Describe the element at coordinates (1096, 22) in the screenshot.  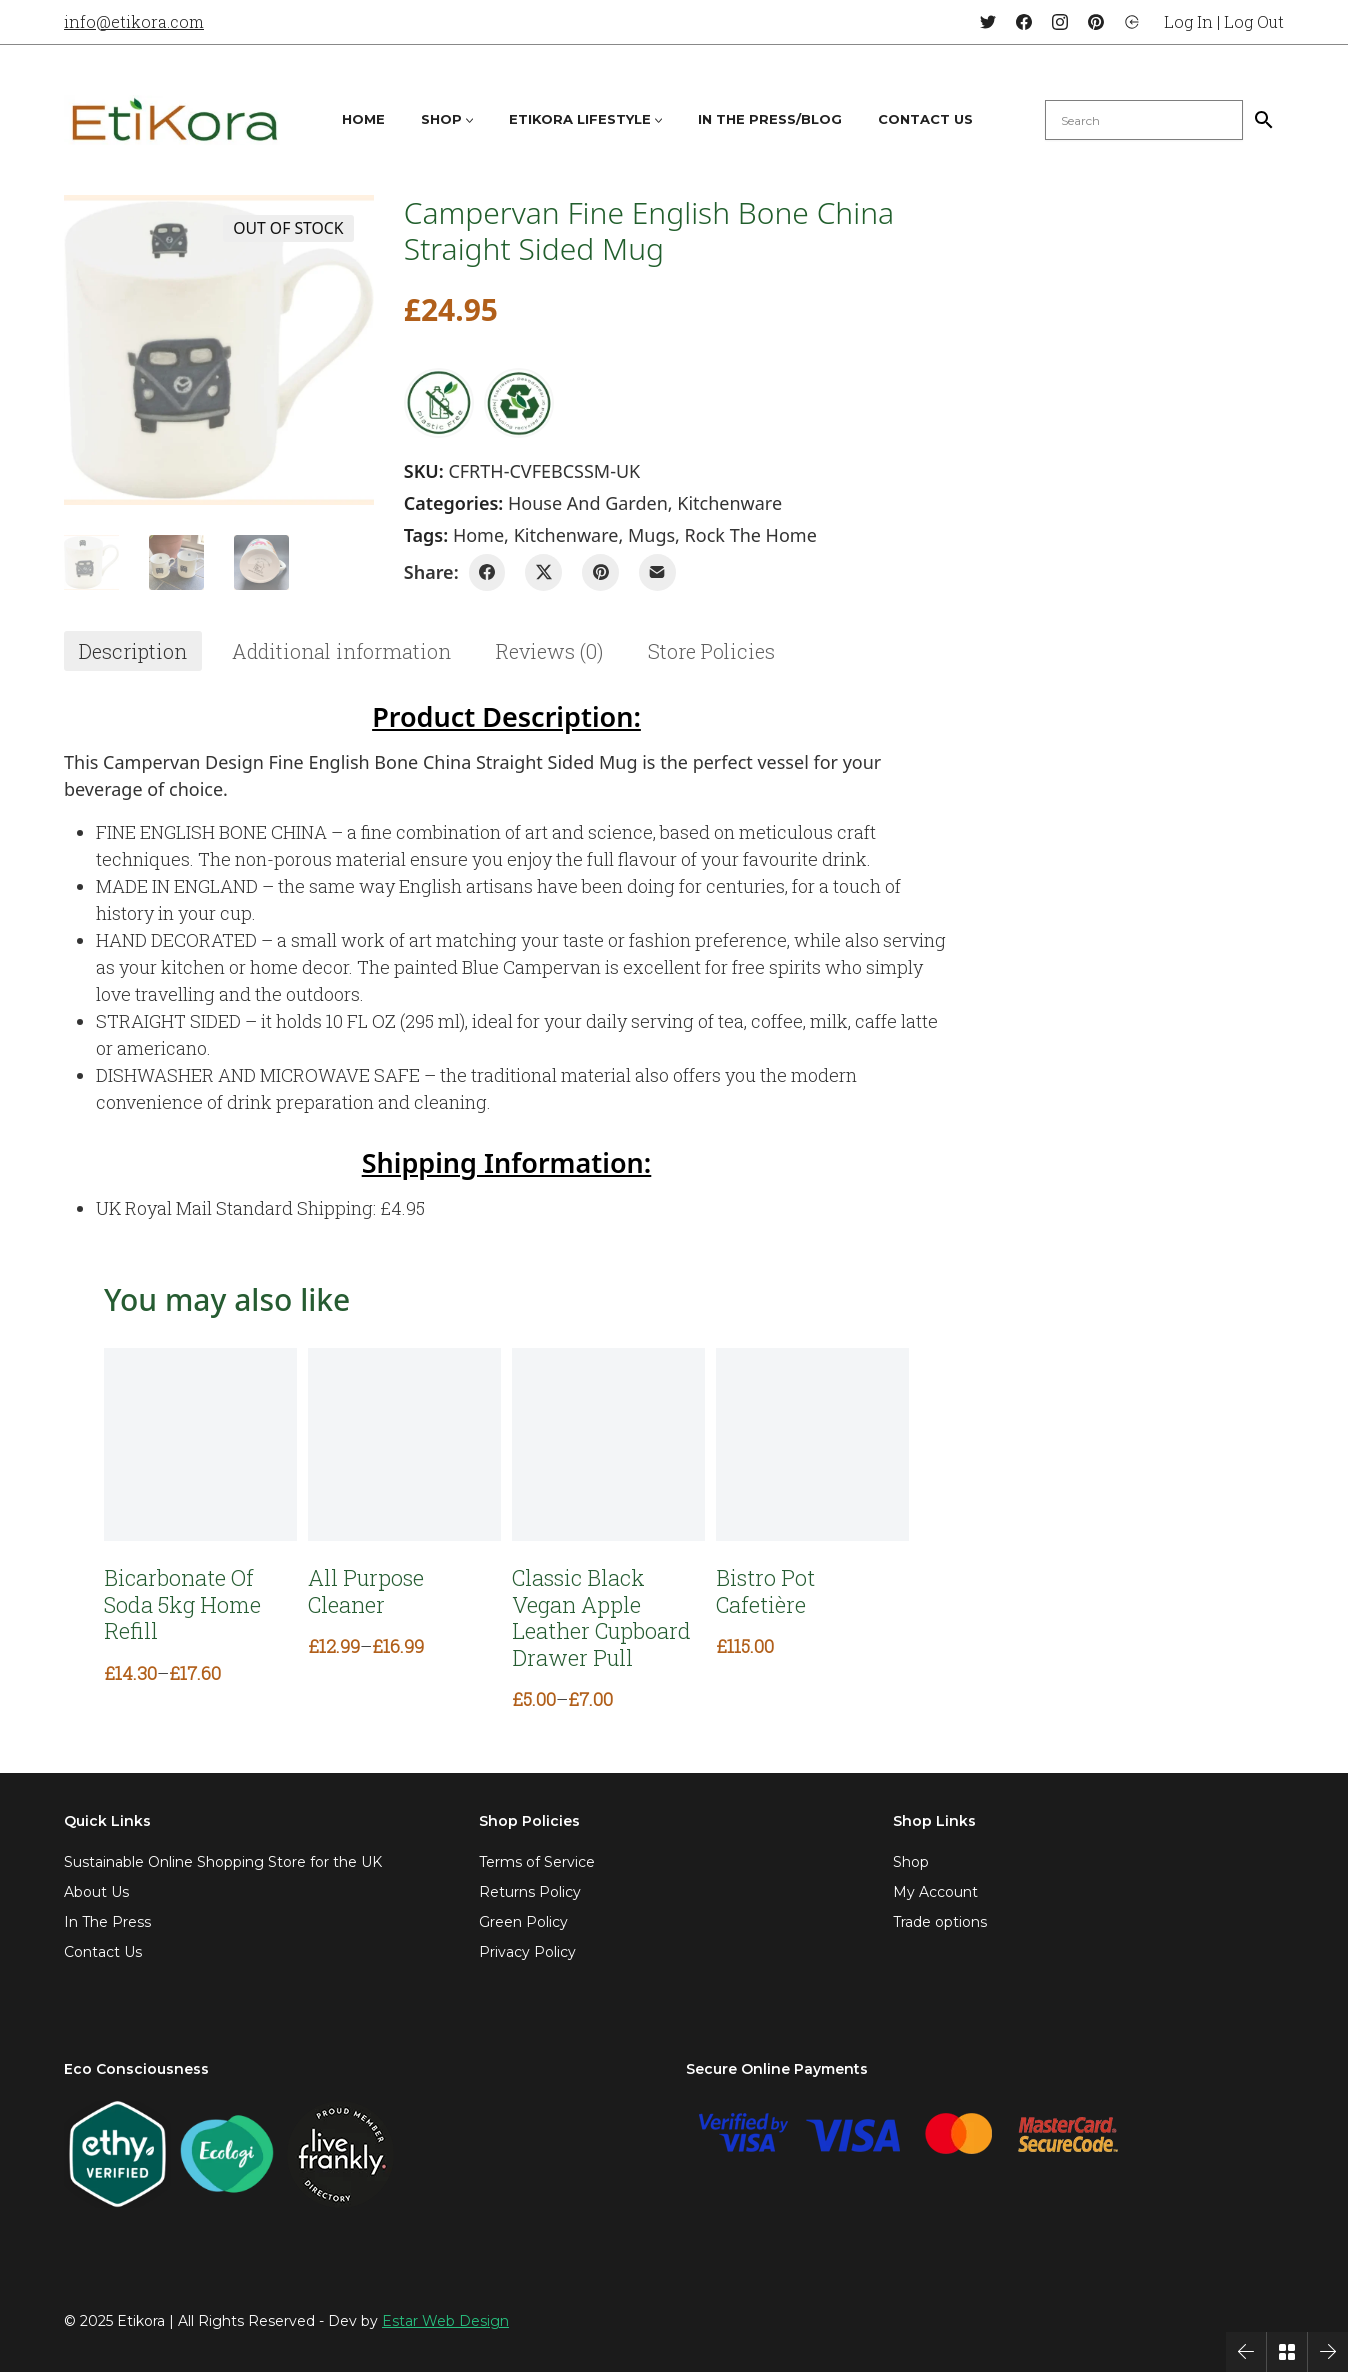
I see `[Pinterest]` at that location.